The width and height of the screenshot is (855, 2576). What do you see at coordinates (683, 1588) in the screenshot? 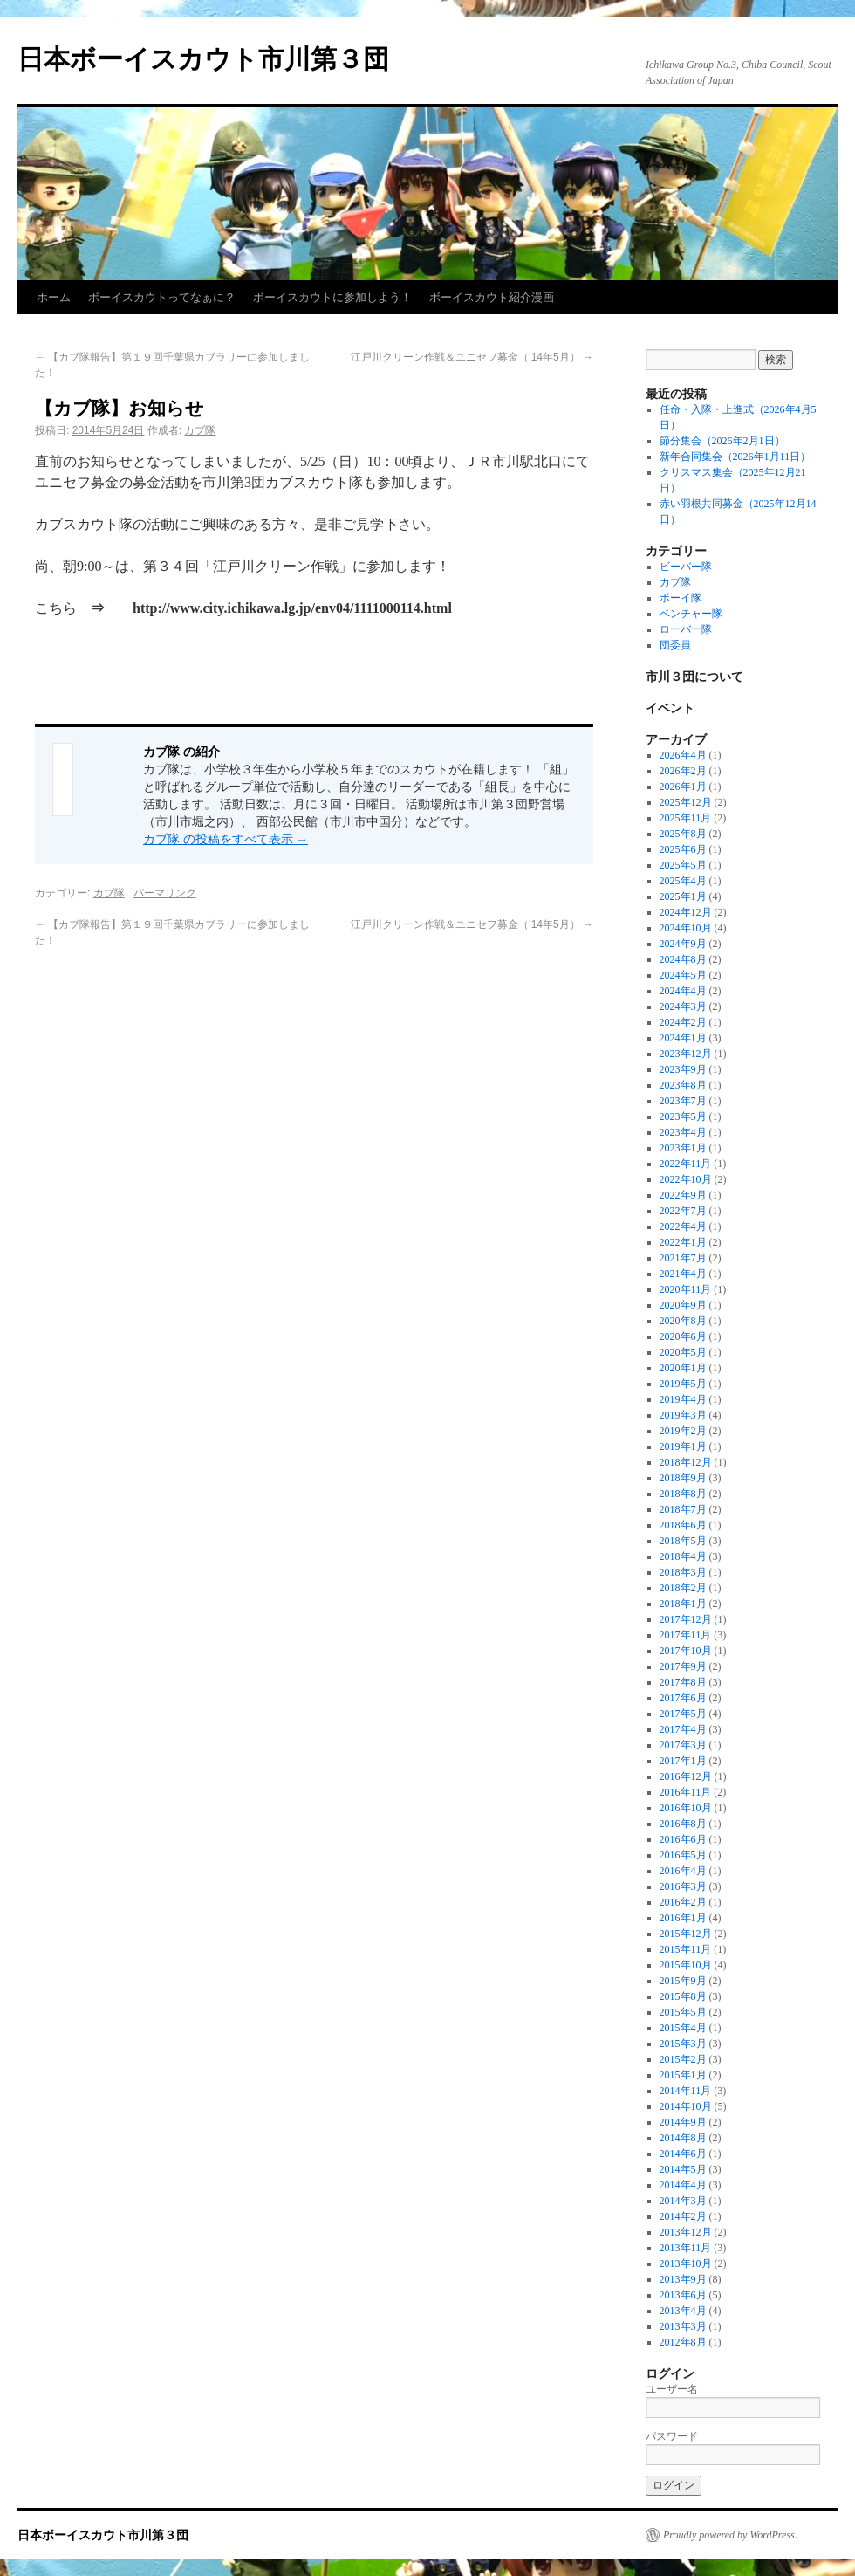
I see `2018年2月` at bounding box center [683, 1588].